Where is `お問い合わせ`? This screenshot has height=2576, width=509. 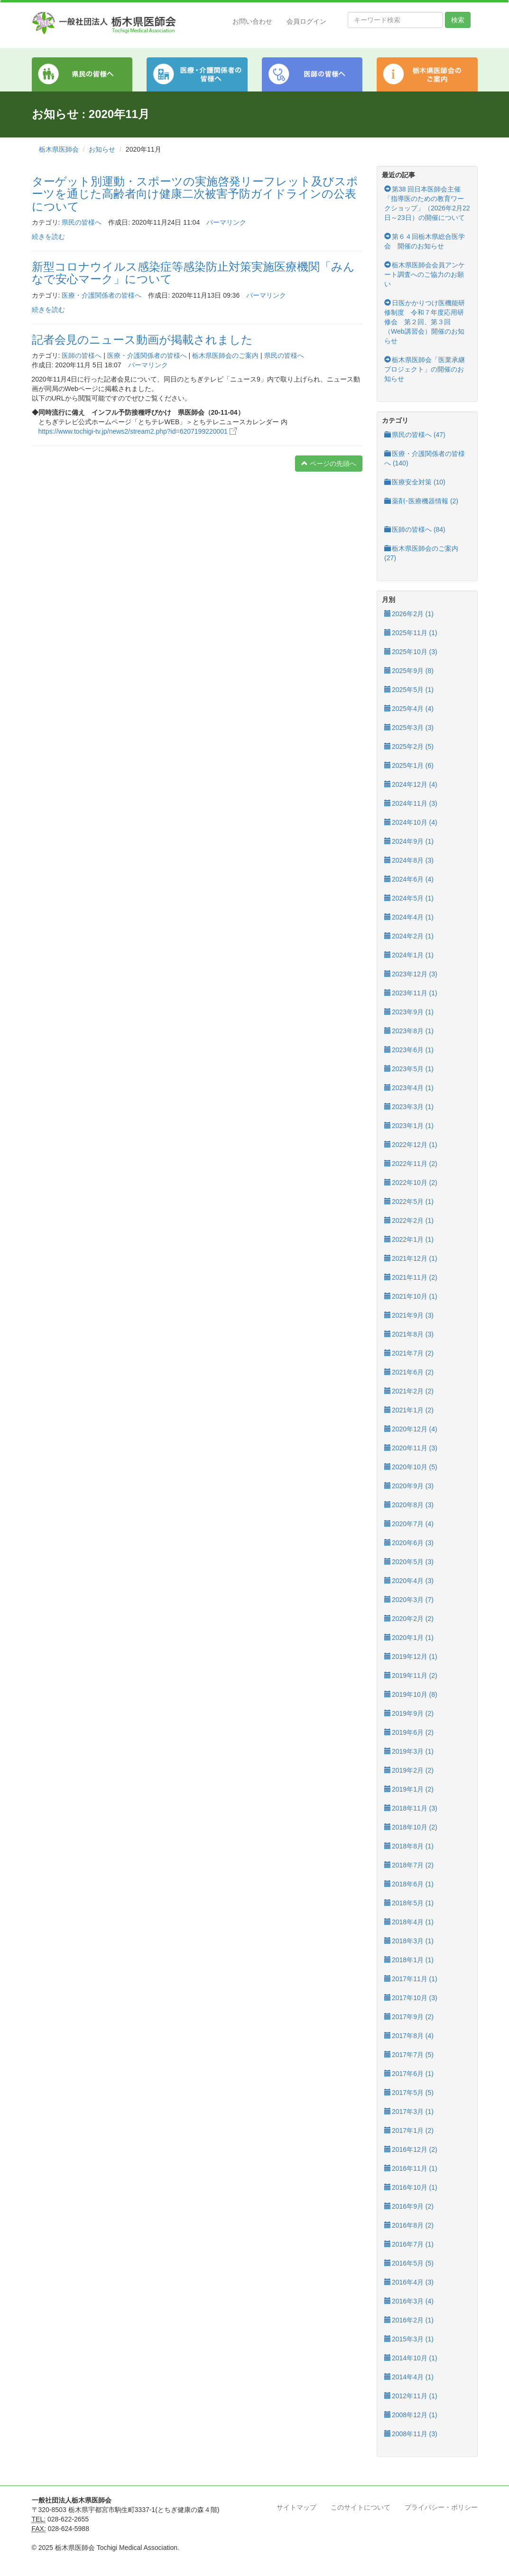 お問い合わせ is located at coordinates (252, 21).